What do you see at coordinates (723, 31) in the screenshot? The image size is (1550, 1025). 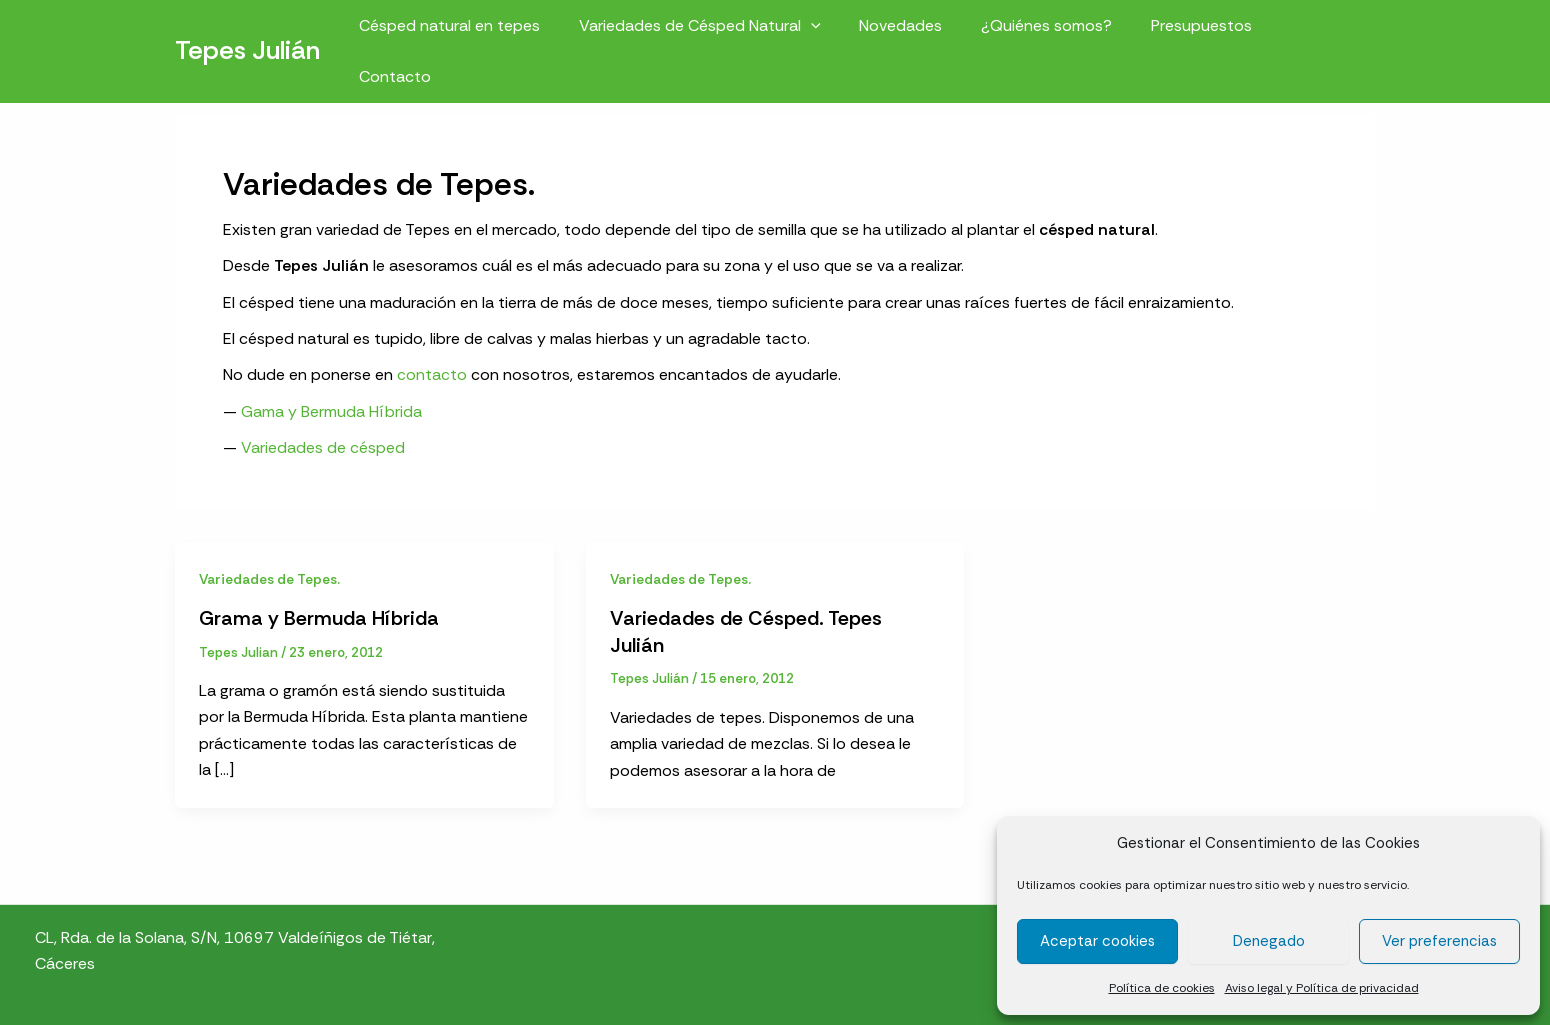 I see `Variedades de Césped Natural [button]` at bounding box center [723, 31].